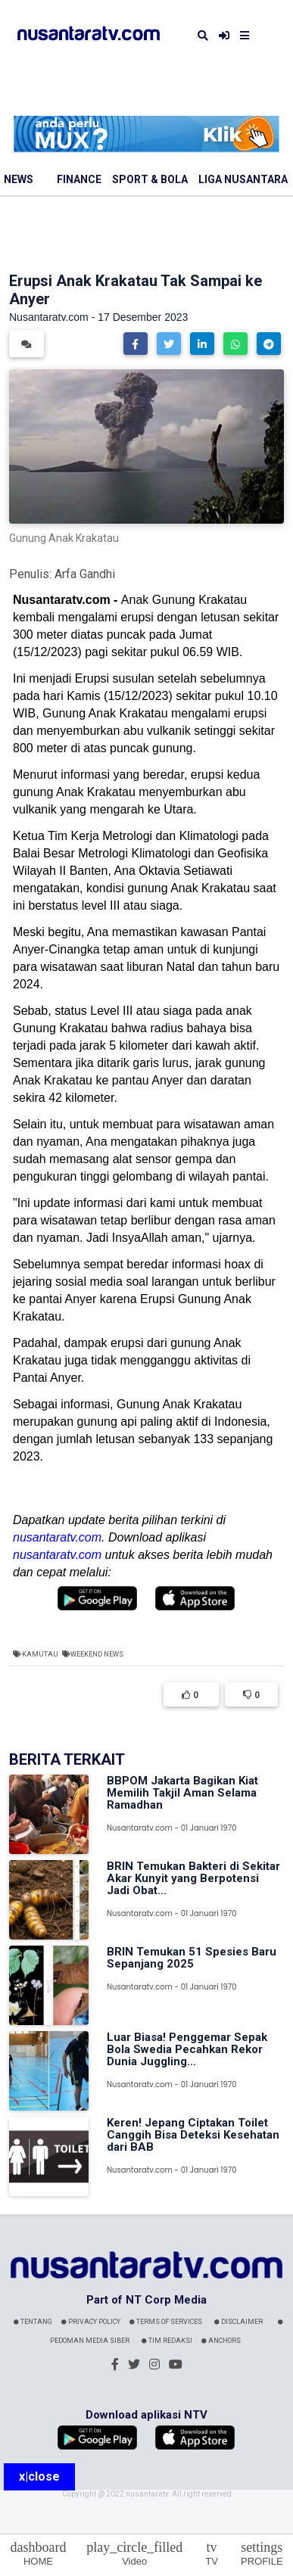 This screenshot has width=293, height=2576. Describe the element at coordinates (243, 179) in the screenshot. I see `Liga Nusantara` at that location.